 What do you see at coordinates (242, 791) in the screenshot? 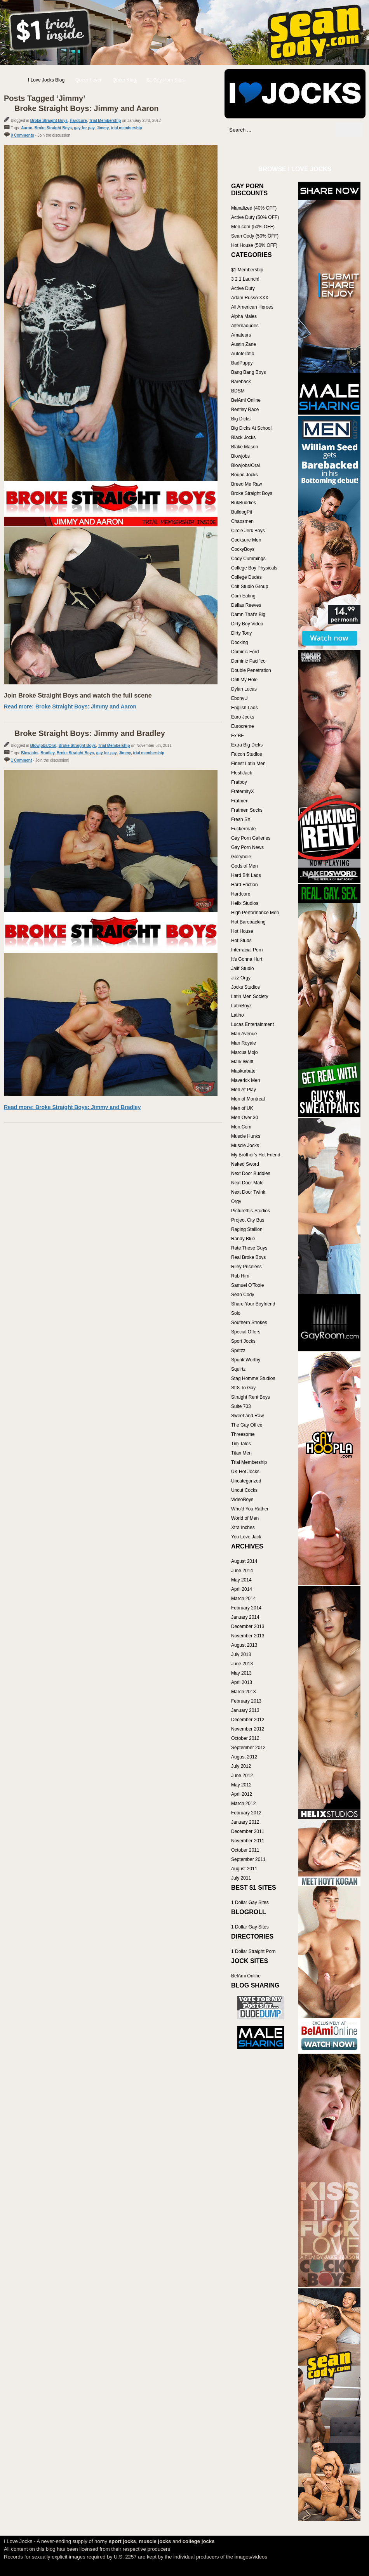
I see `FraternityX` at bounding box center [242, 791].